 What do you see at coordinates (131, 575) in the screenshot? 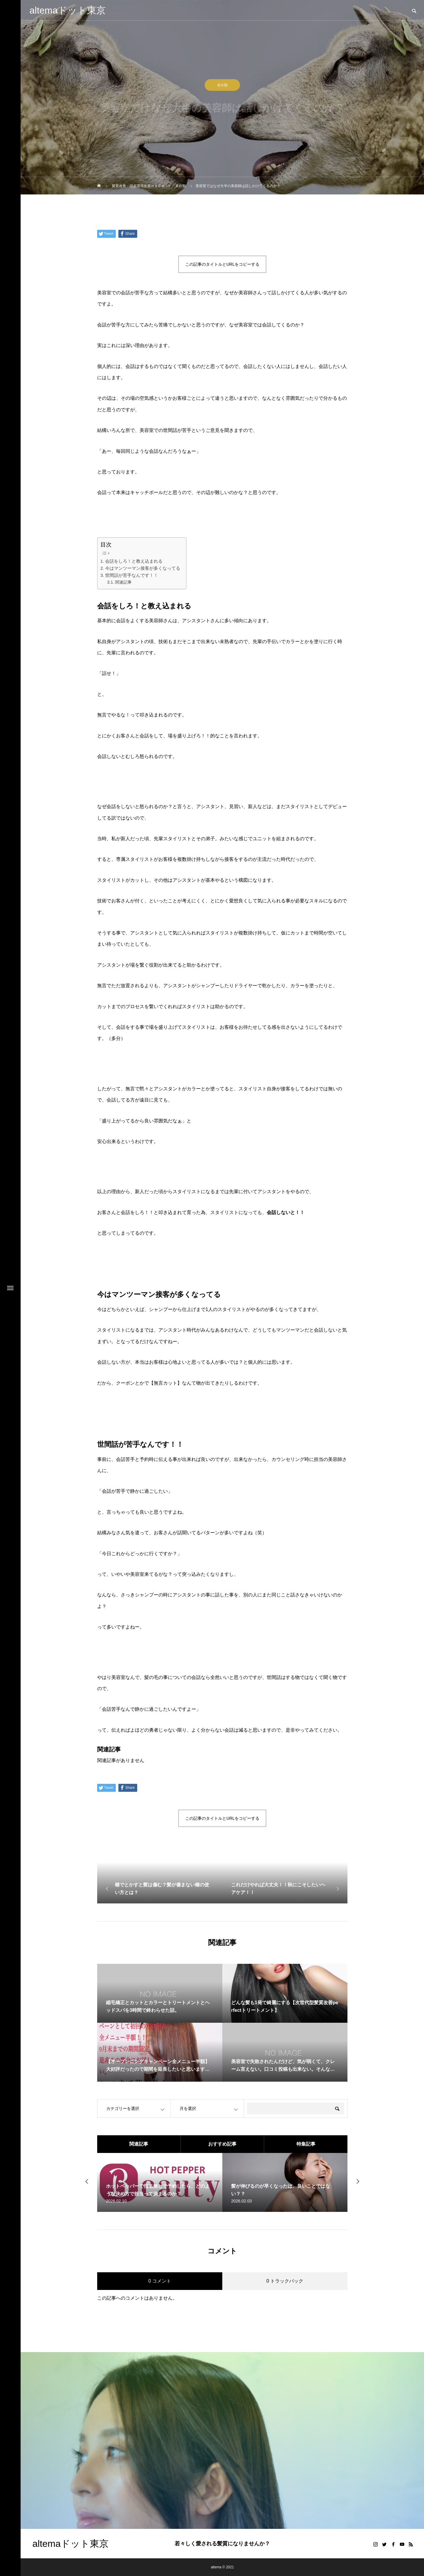
I see `世間話が苦手なんです！！` at bounding box center [131, 575].